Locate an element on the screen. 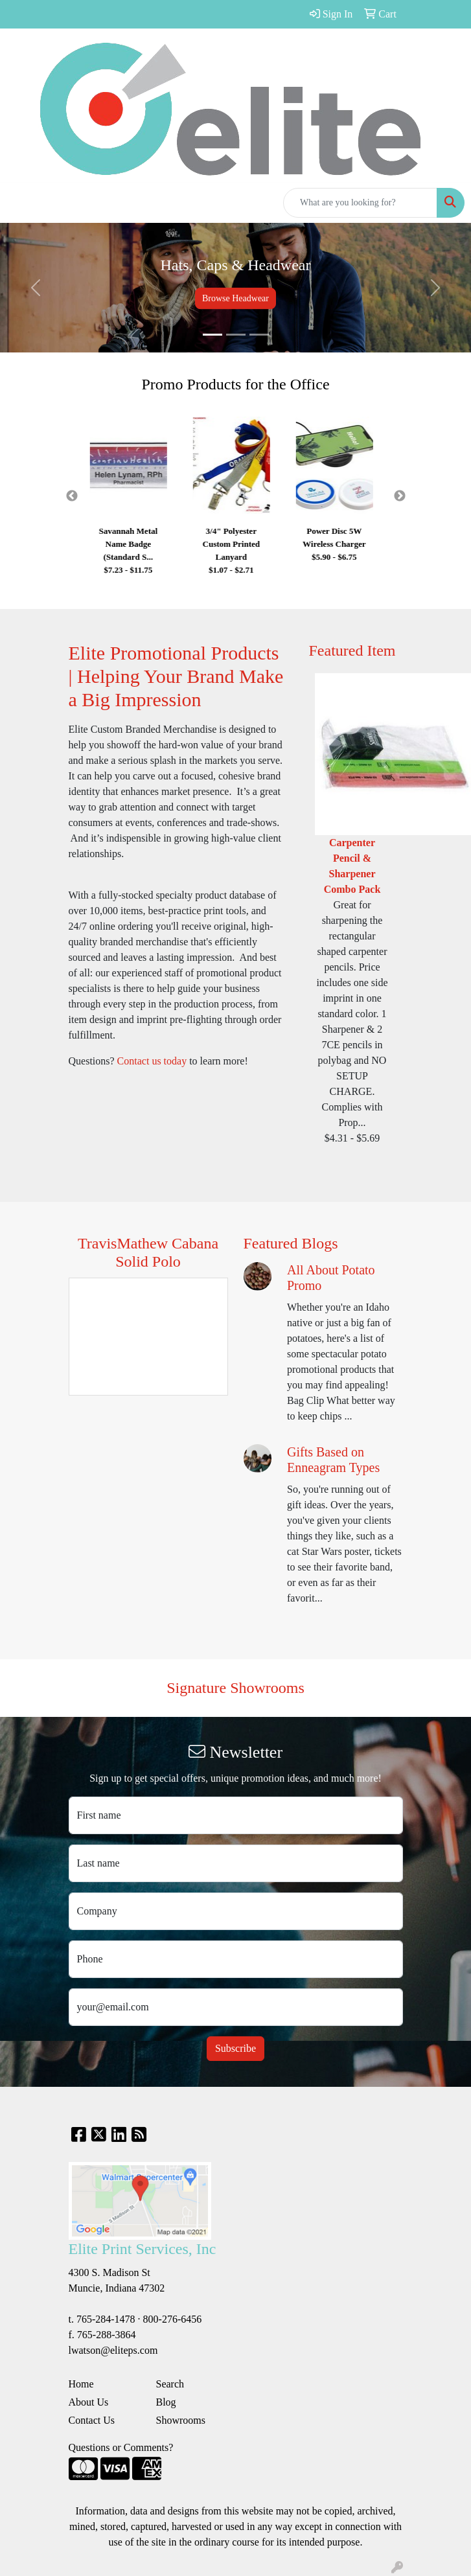 This screenshot has width=471, height=2576. Blog is located at coordinates (166, 2402).